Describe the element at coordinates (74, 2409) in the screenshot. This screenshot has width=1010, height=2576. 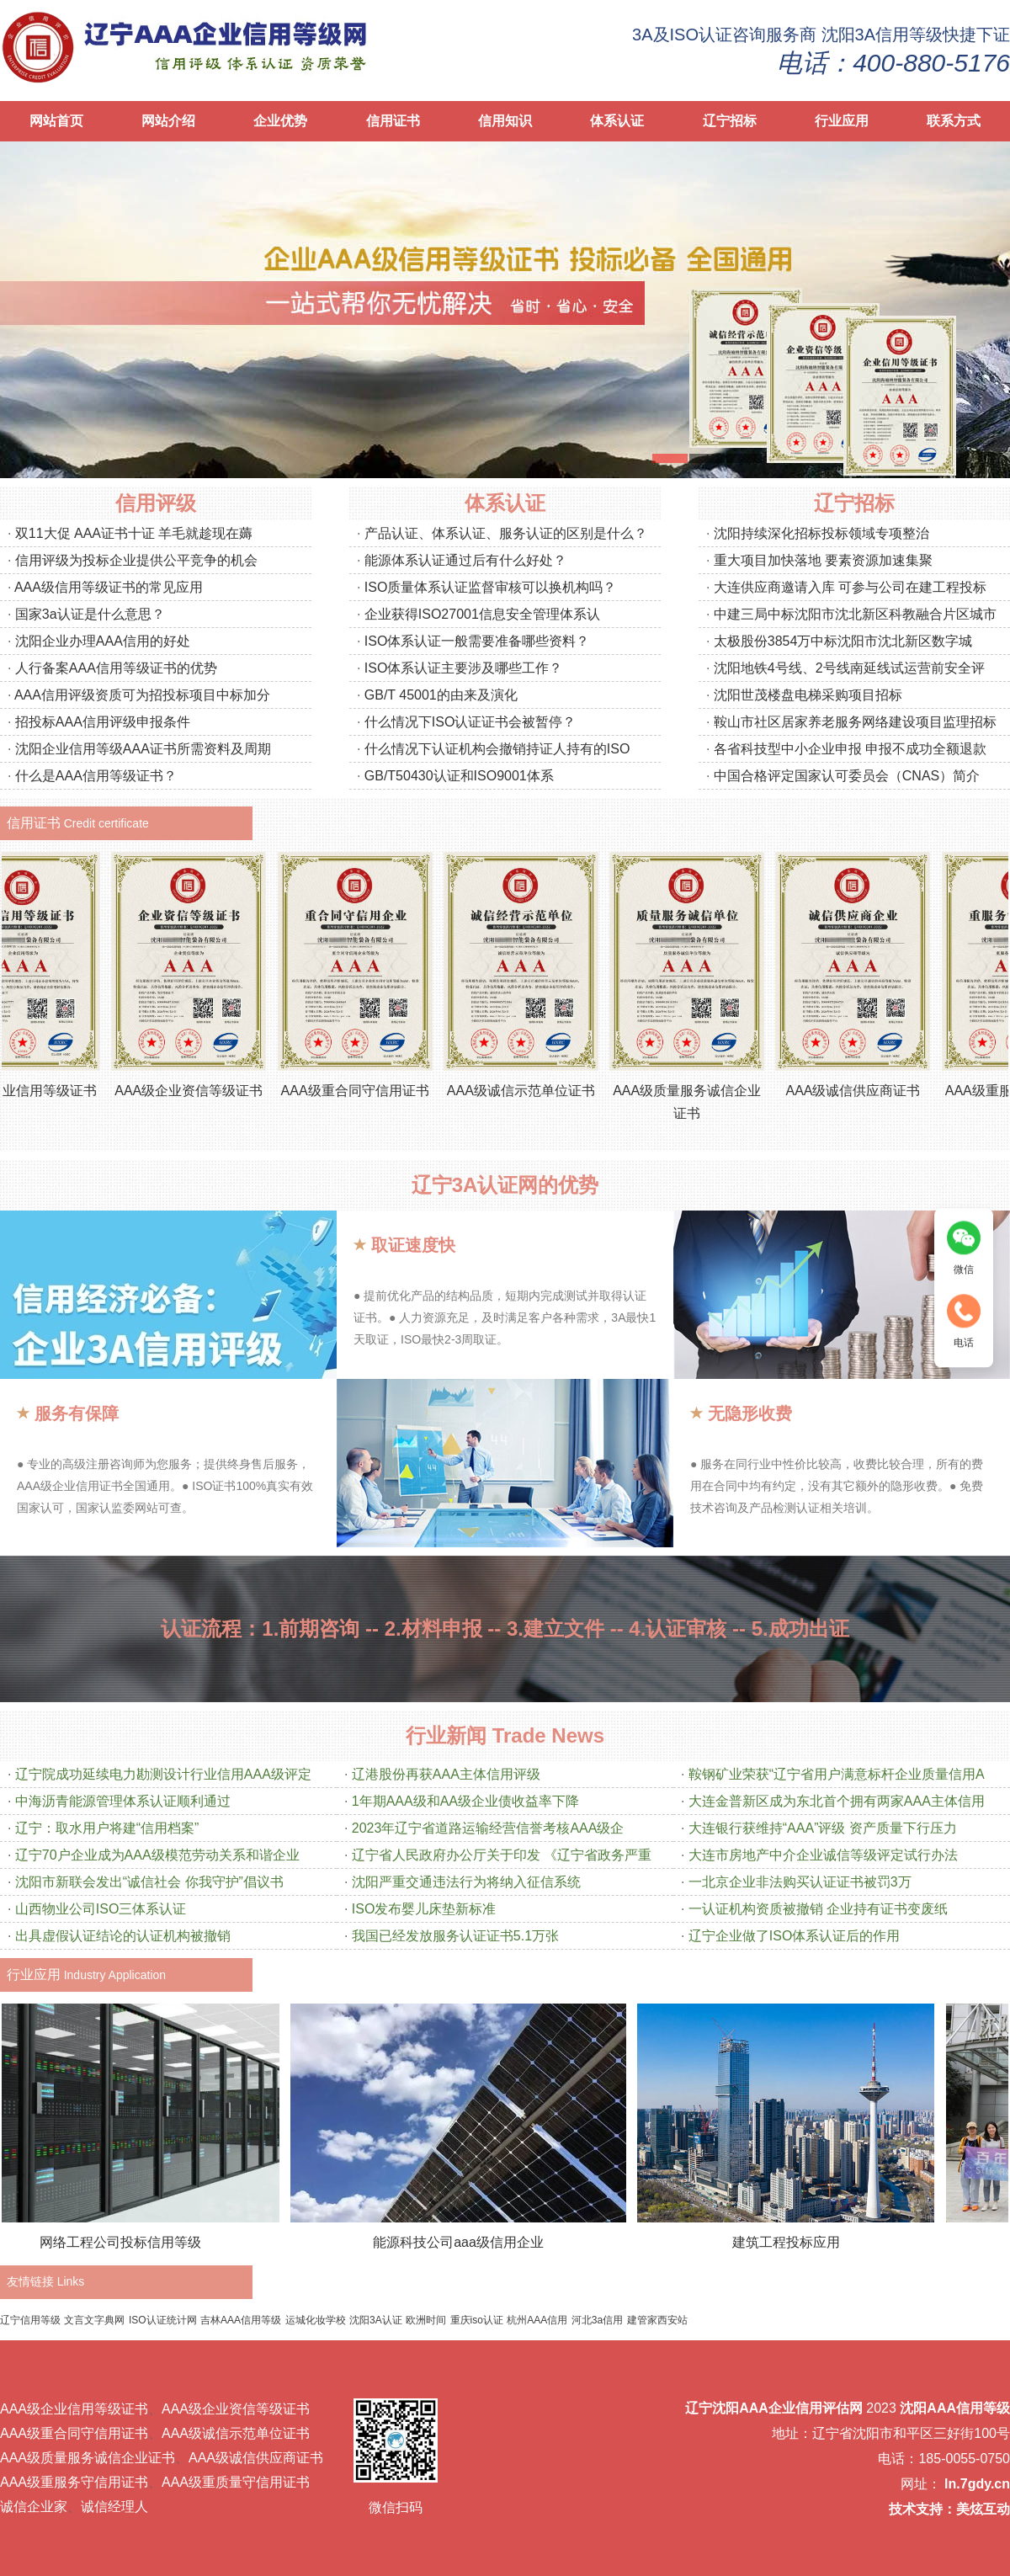
I see `AAA级企业信用等级证书` at that location.